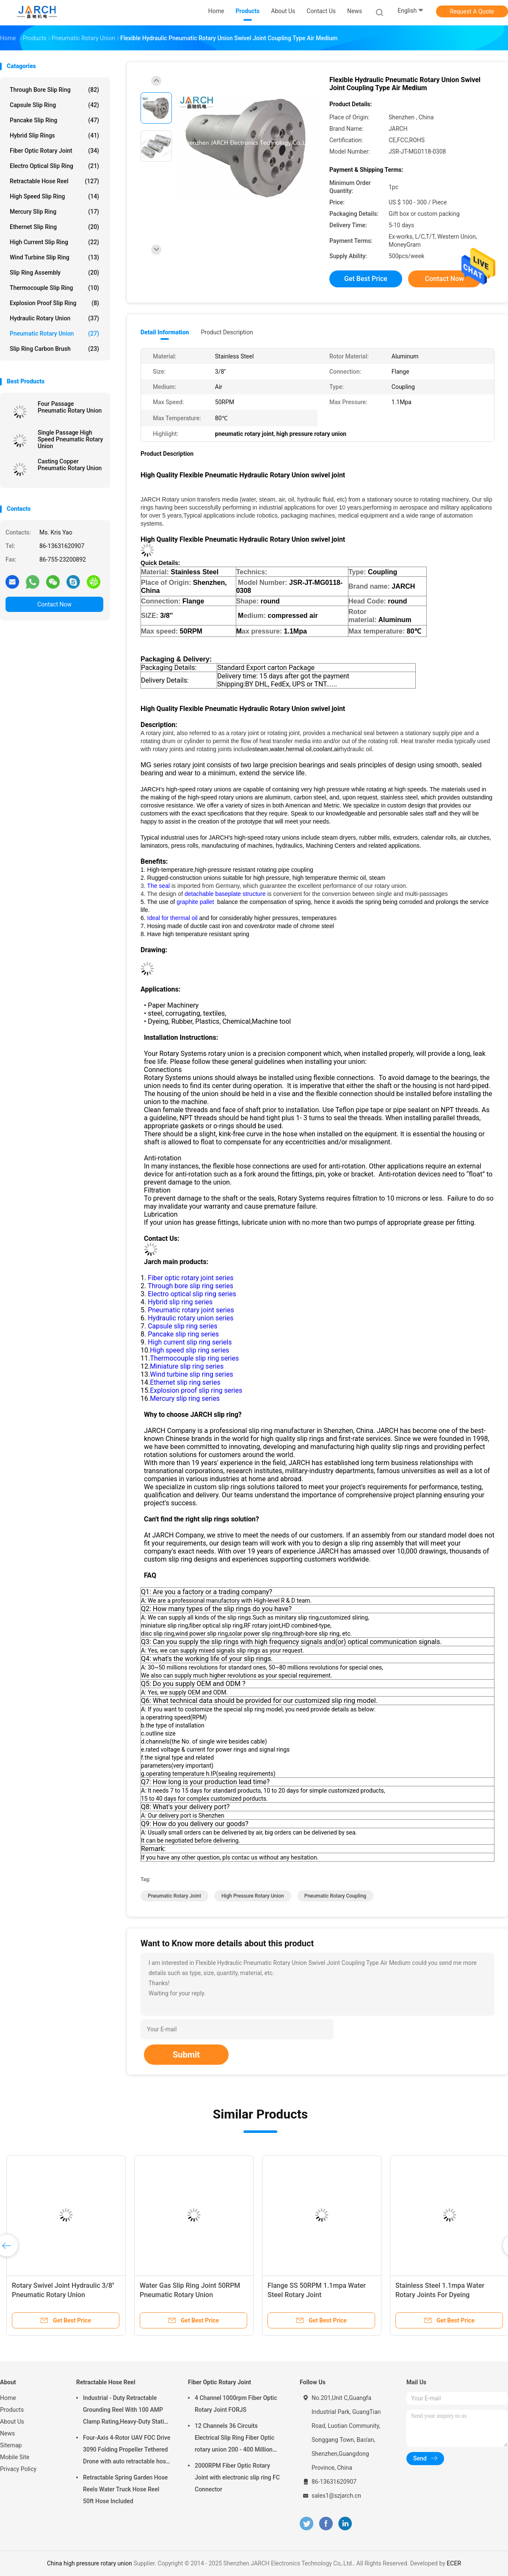  Describe the element at coordinates (54, 604) in the screenshot. I see `Contact Now` at that location.